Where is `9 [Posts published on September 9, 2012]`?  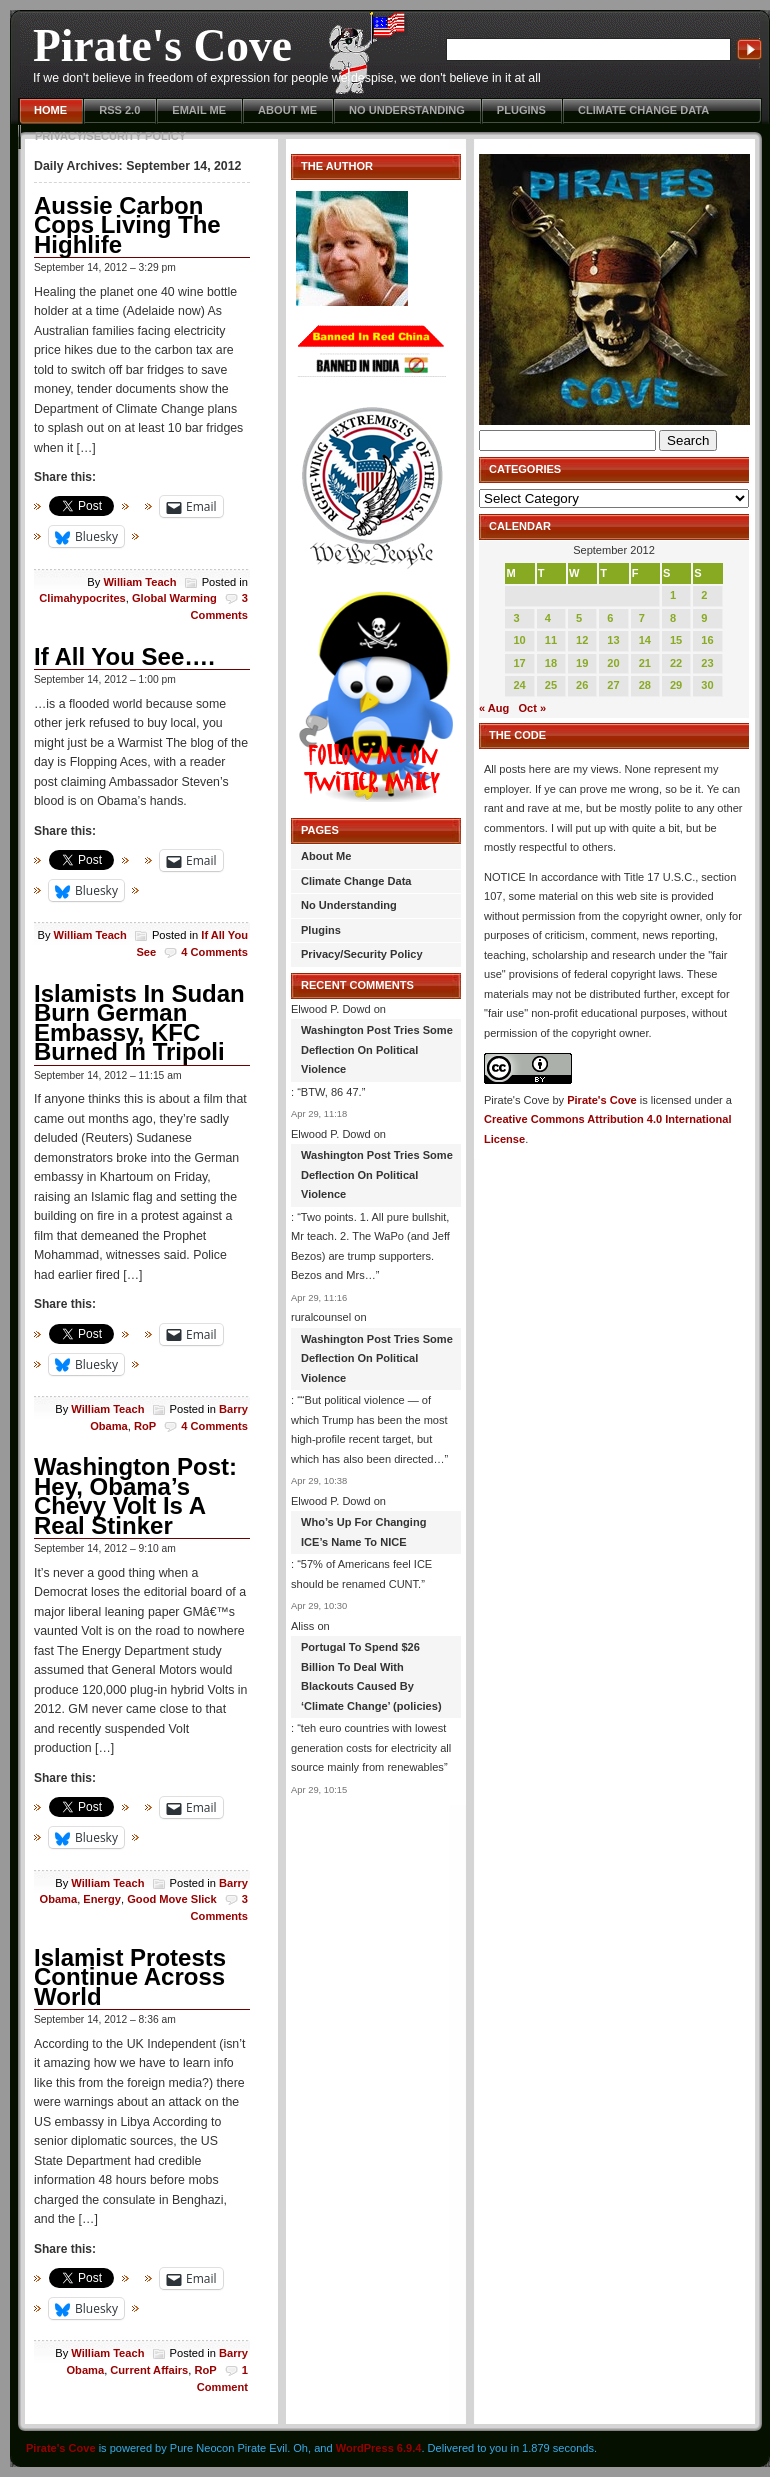 9 [Posts published on September 9, 2012] is located at coordinates (704, 618).